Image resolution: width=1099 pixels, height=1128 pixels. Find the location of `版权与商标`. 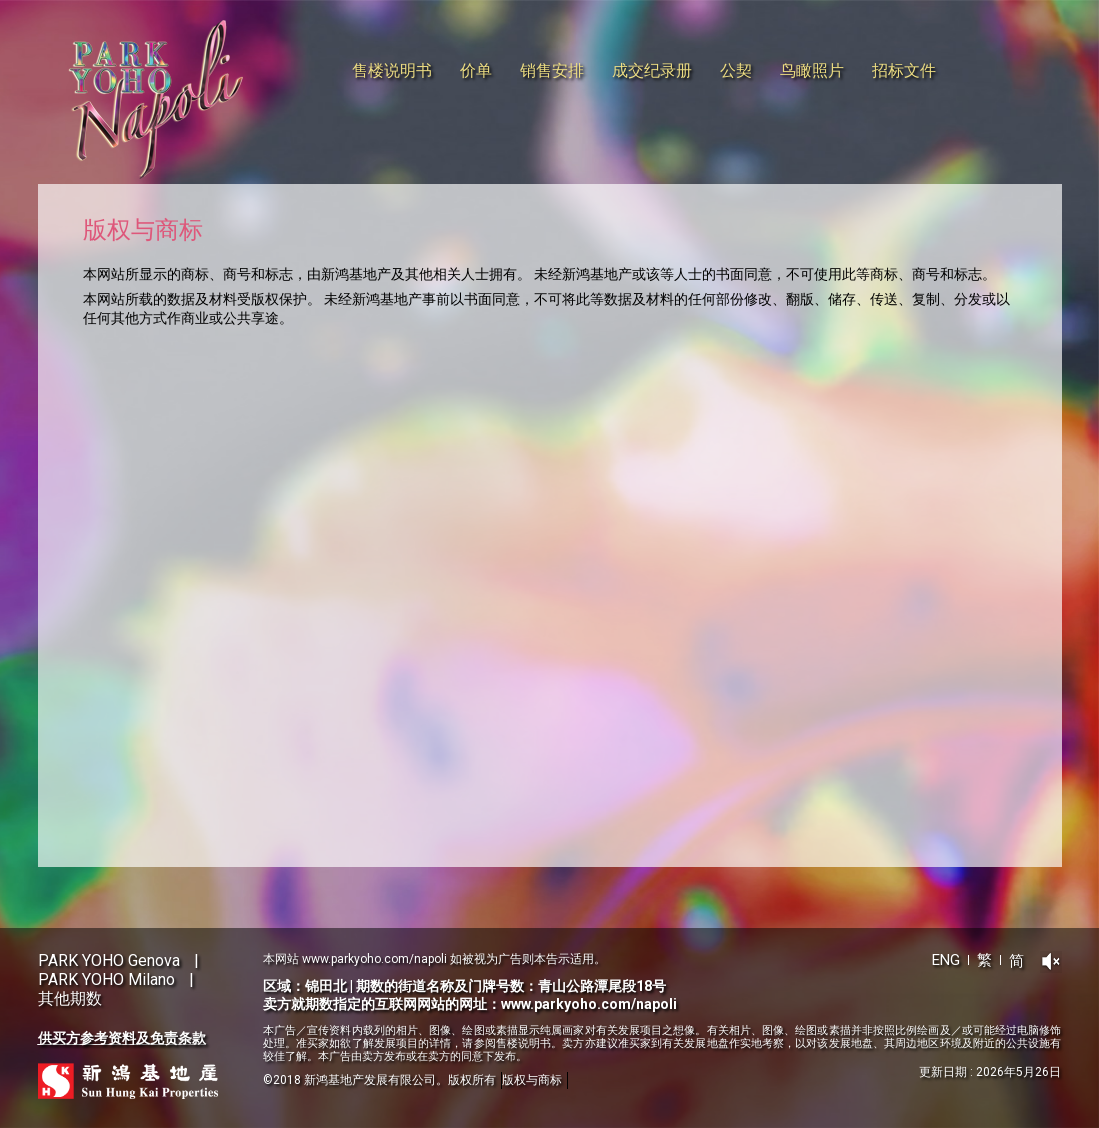

版权与商标 is located at coordinates (532, 1080).